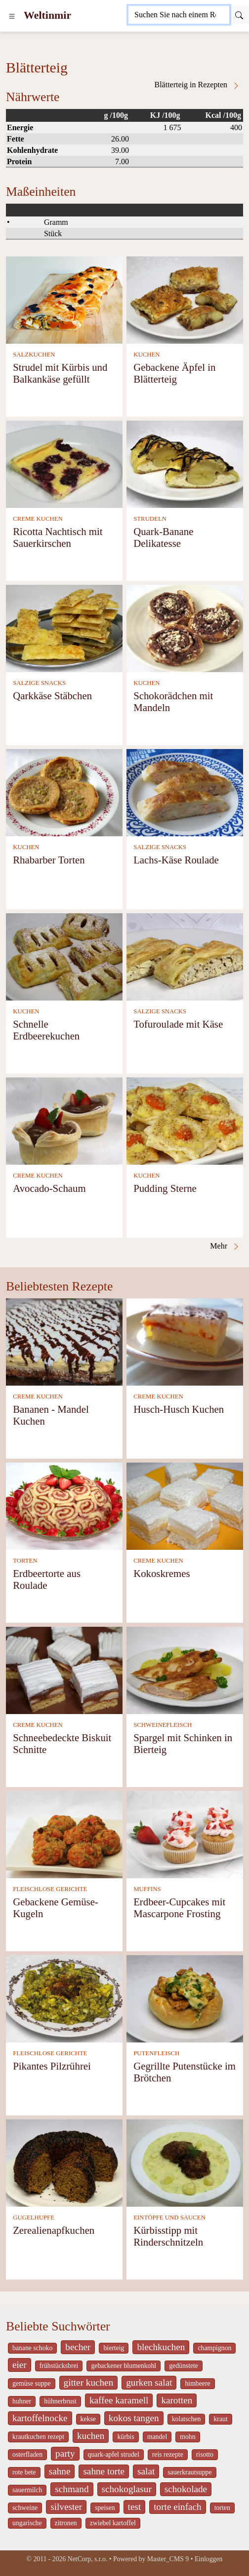 The height and width of the screenshot is (2576, 249). Describe the element at coordinates (134, 2418) in the screenshot. I see `kokos tangen` at that location.